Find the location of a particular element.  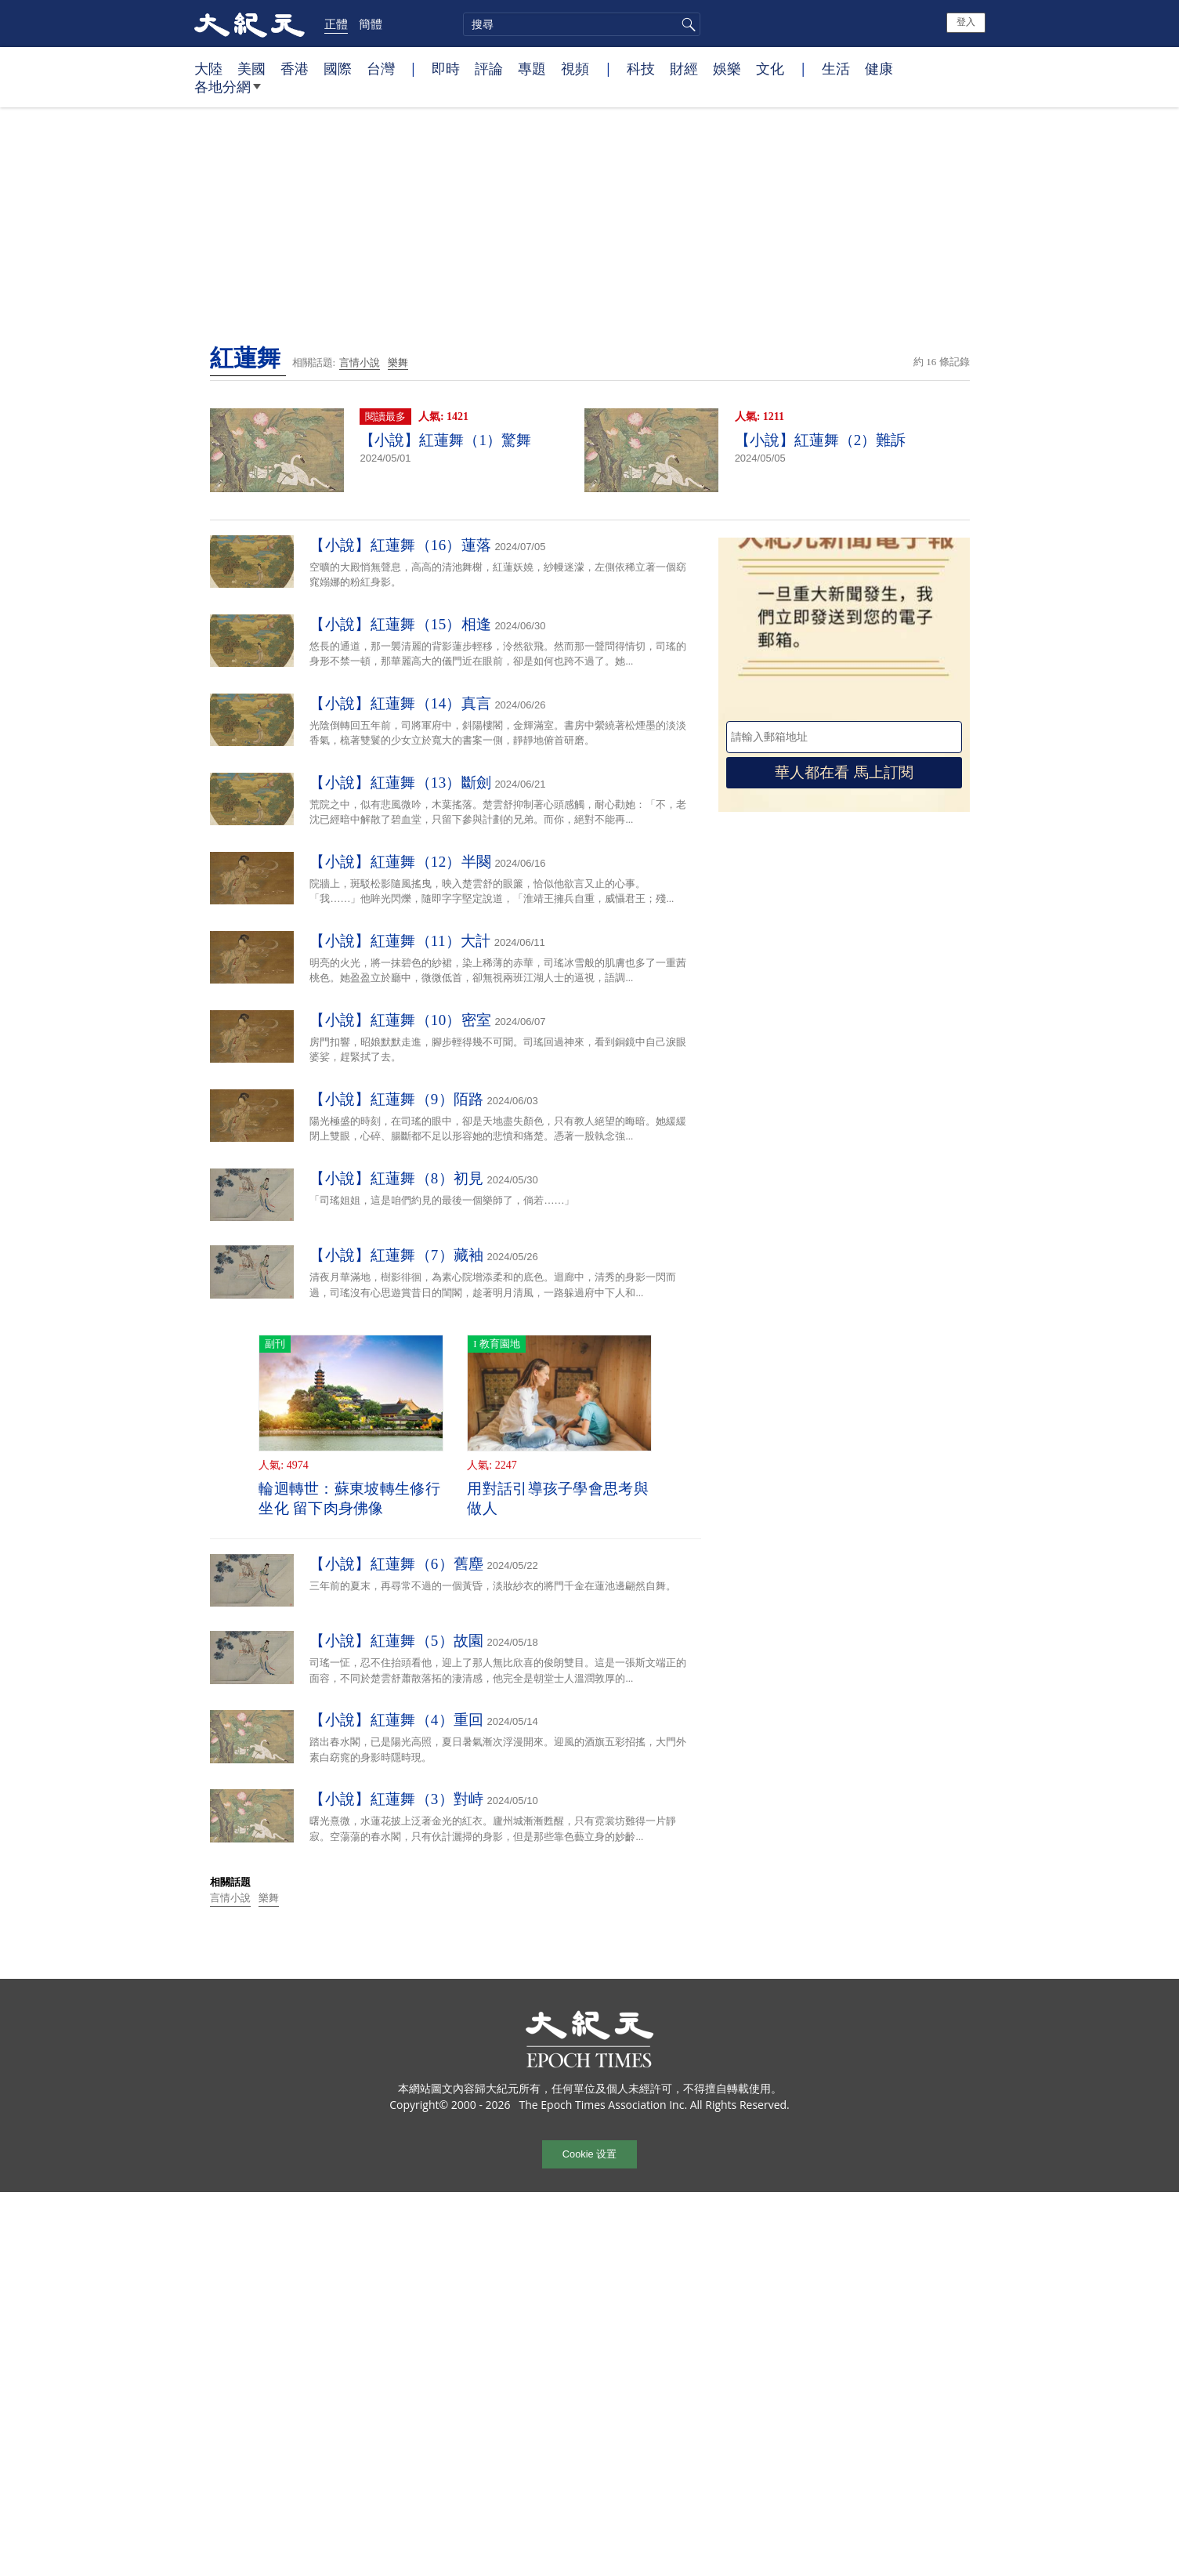

台灣 is located at coordinates (381, 68).